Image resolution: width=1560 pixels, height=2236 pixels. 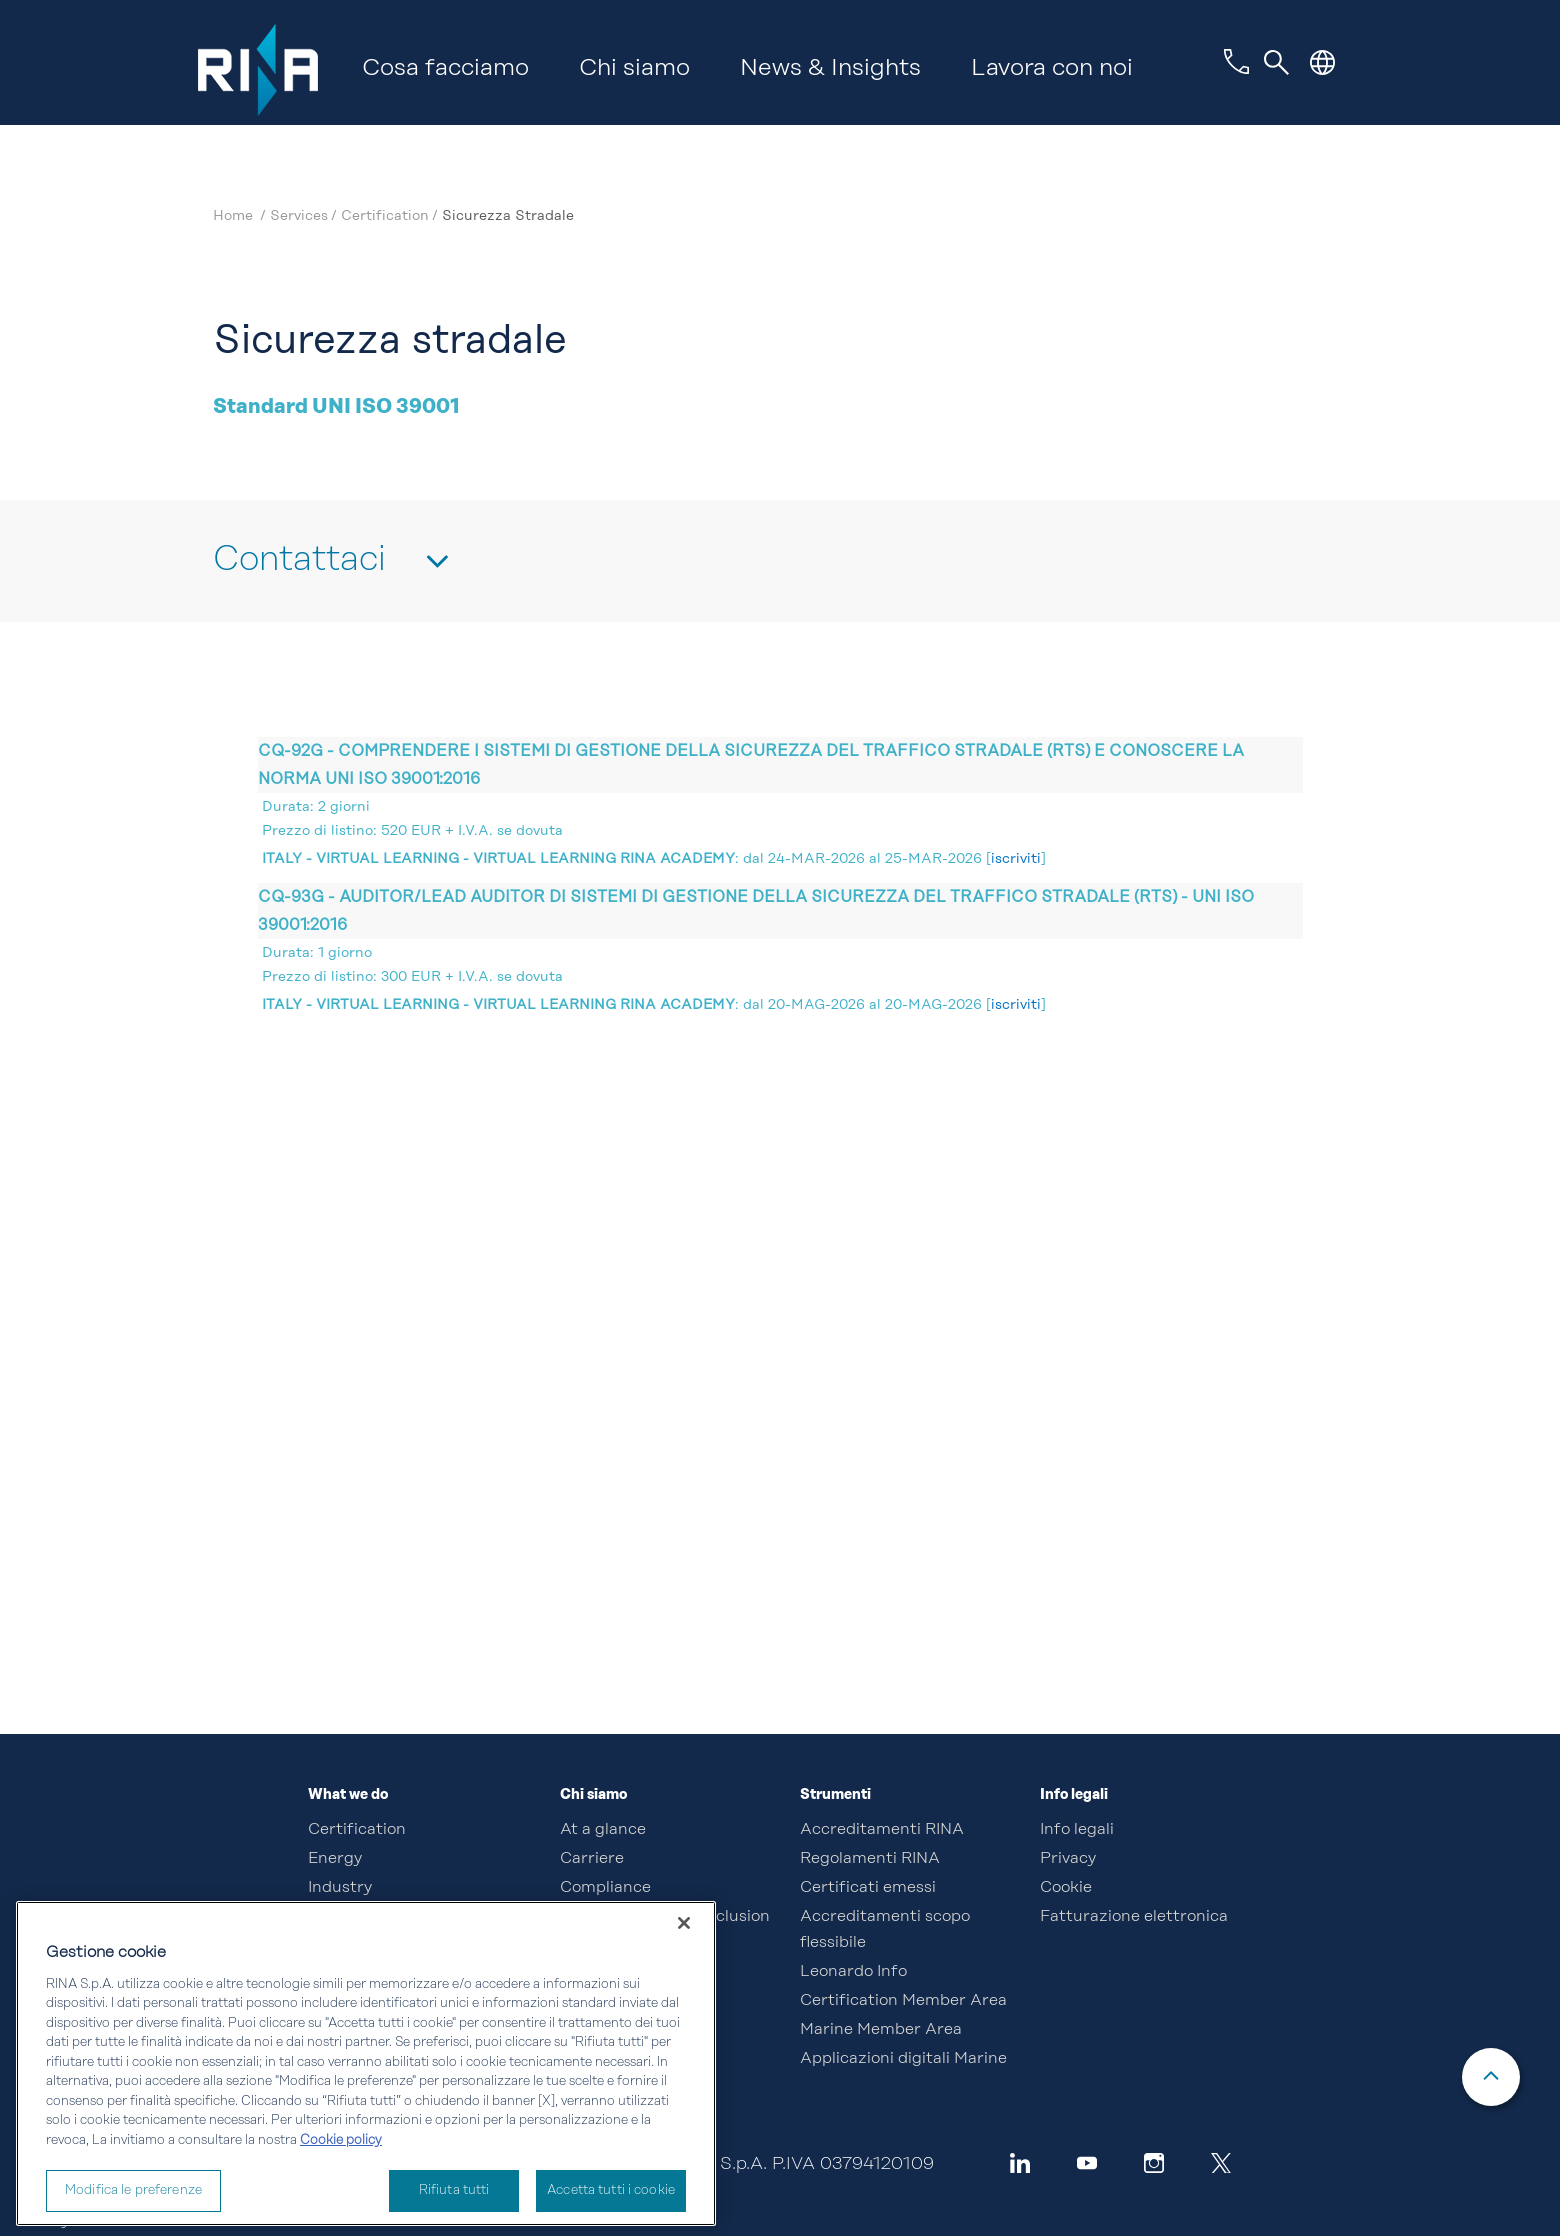 I want to click on At a glance, so click(x=603, y=1830).